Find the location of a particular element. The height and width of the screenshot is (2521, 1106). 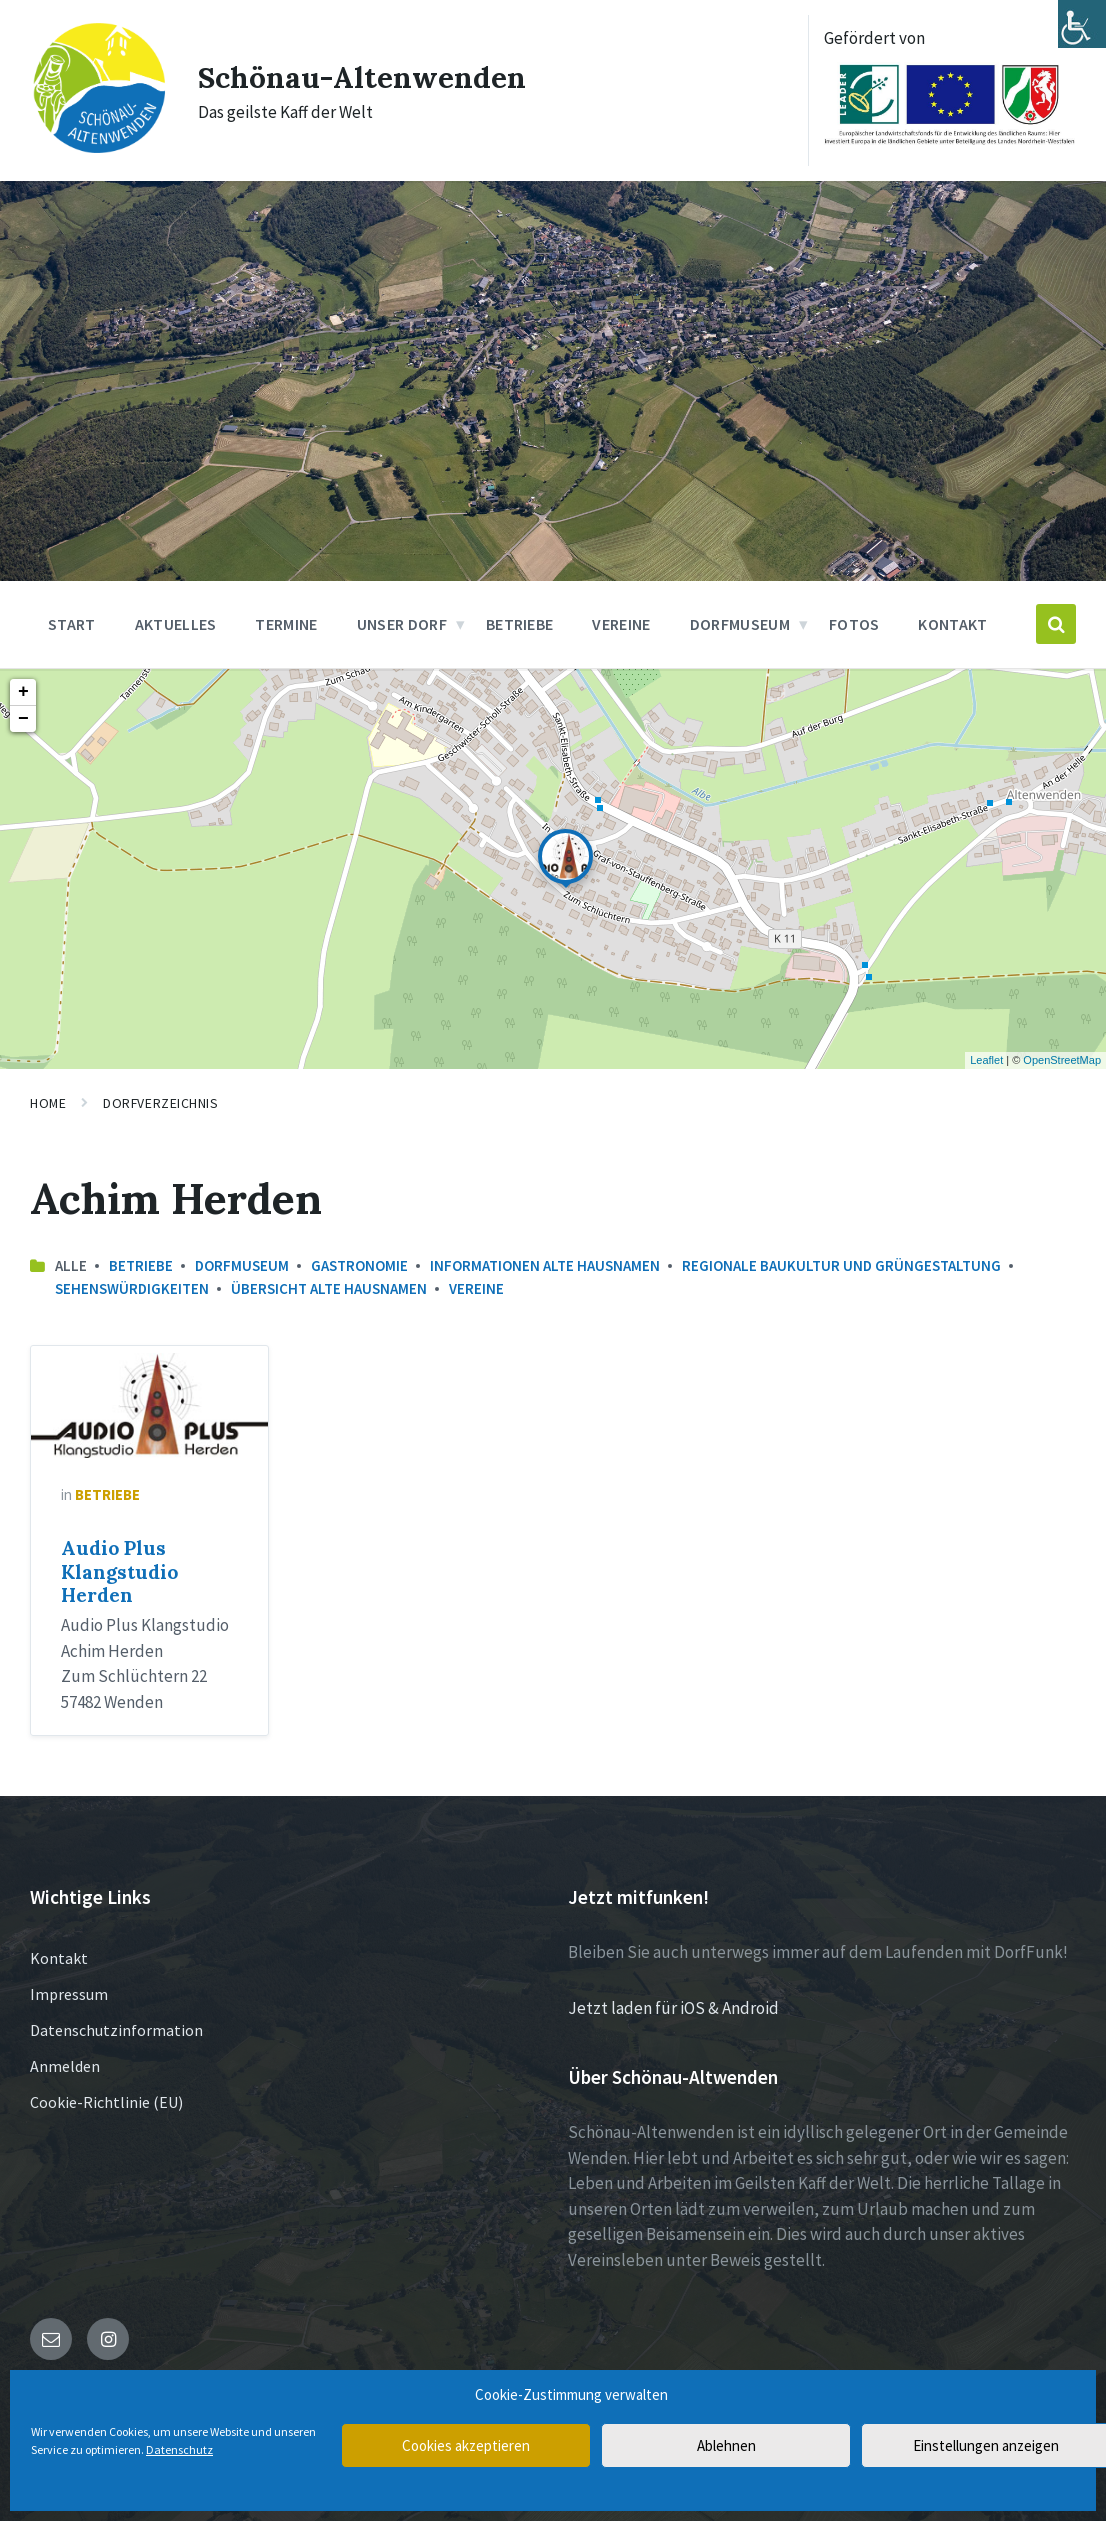

Kontakt is located at coordinates (59, 1958).